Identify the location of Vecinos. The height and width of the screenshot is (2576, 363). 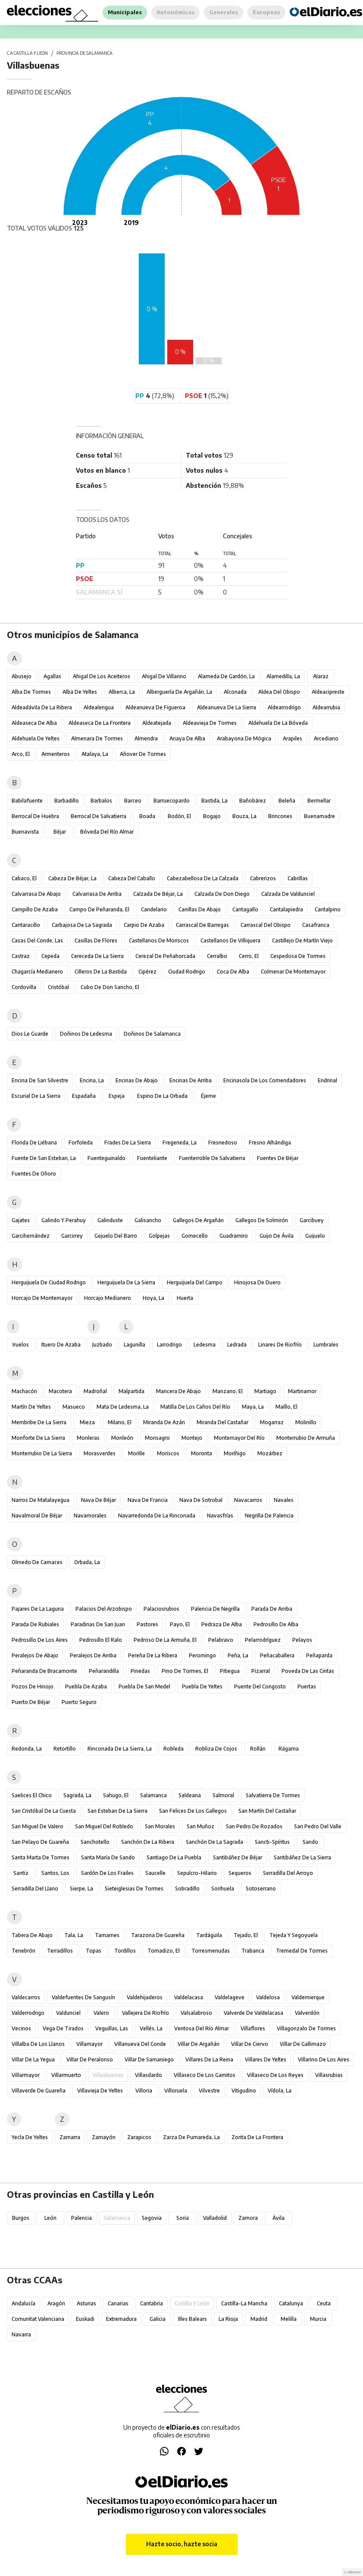
(21, 2028).